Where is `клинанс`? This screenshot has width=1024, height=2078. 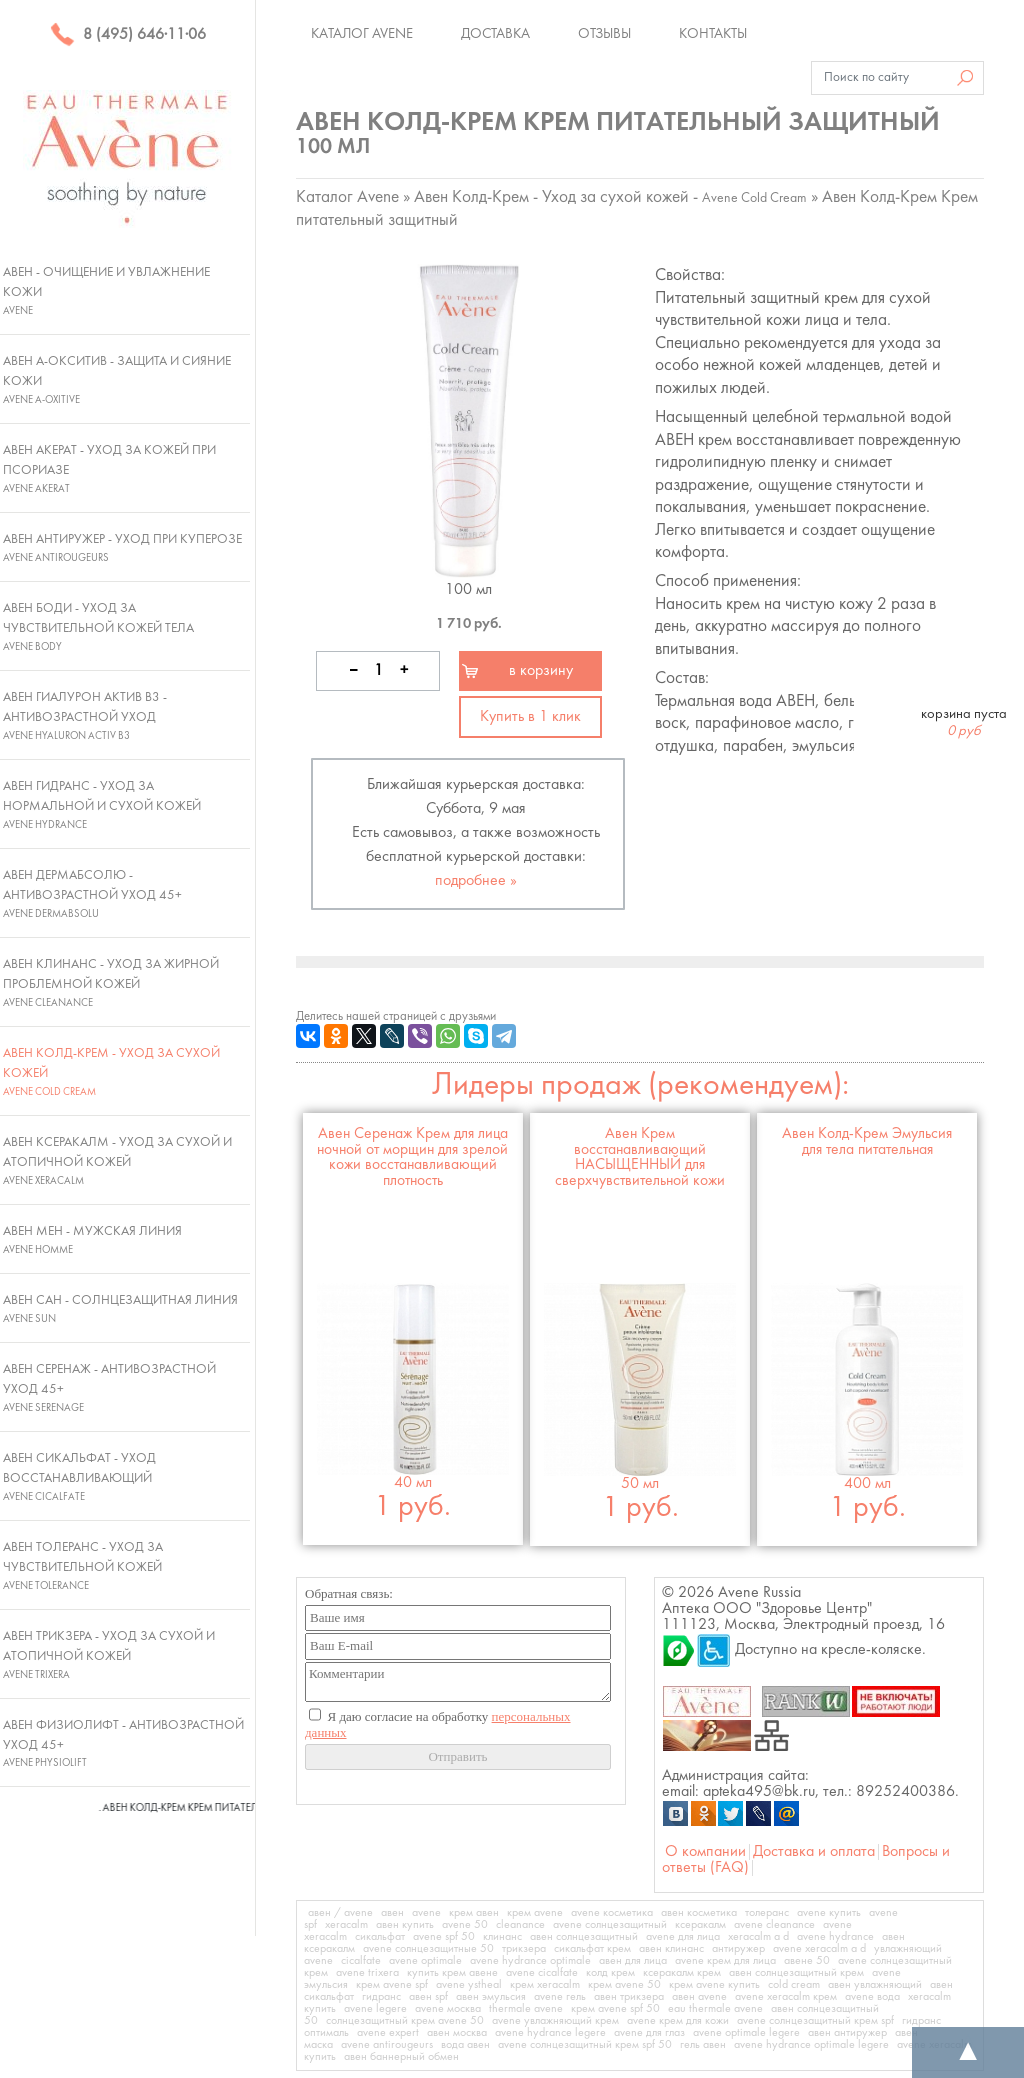
клинанс is located at coordinates (502, 1937).